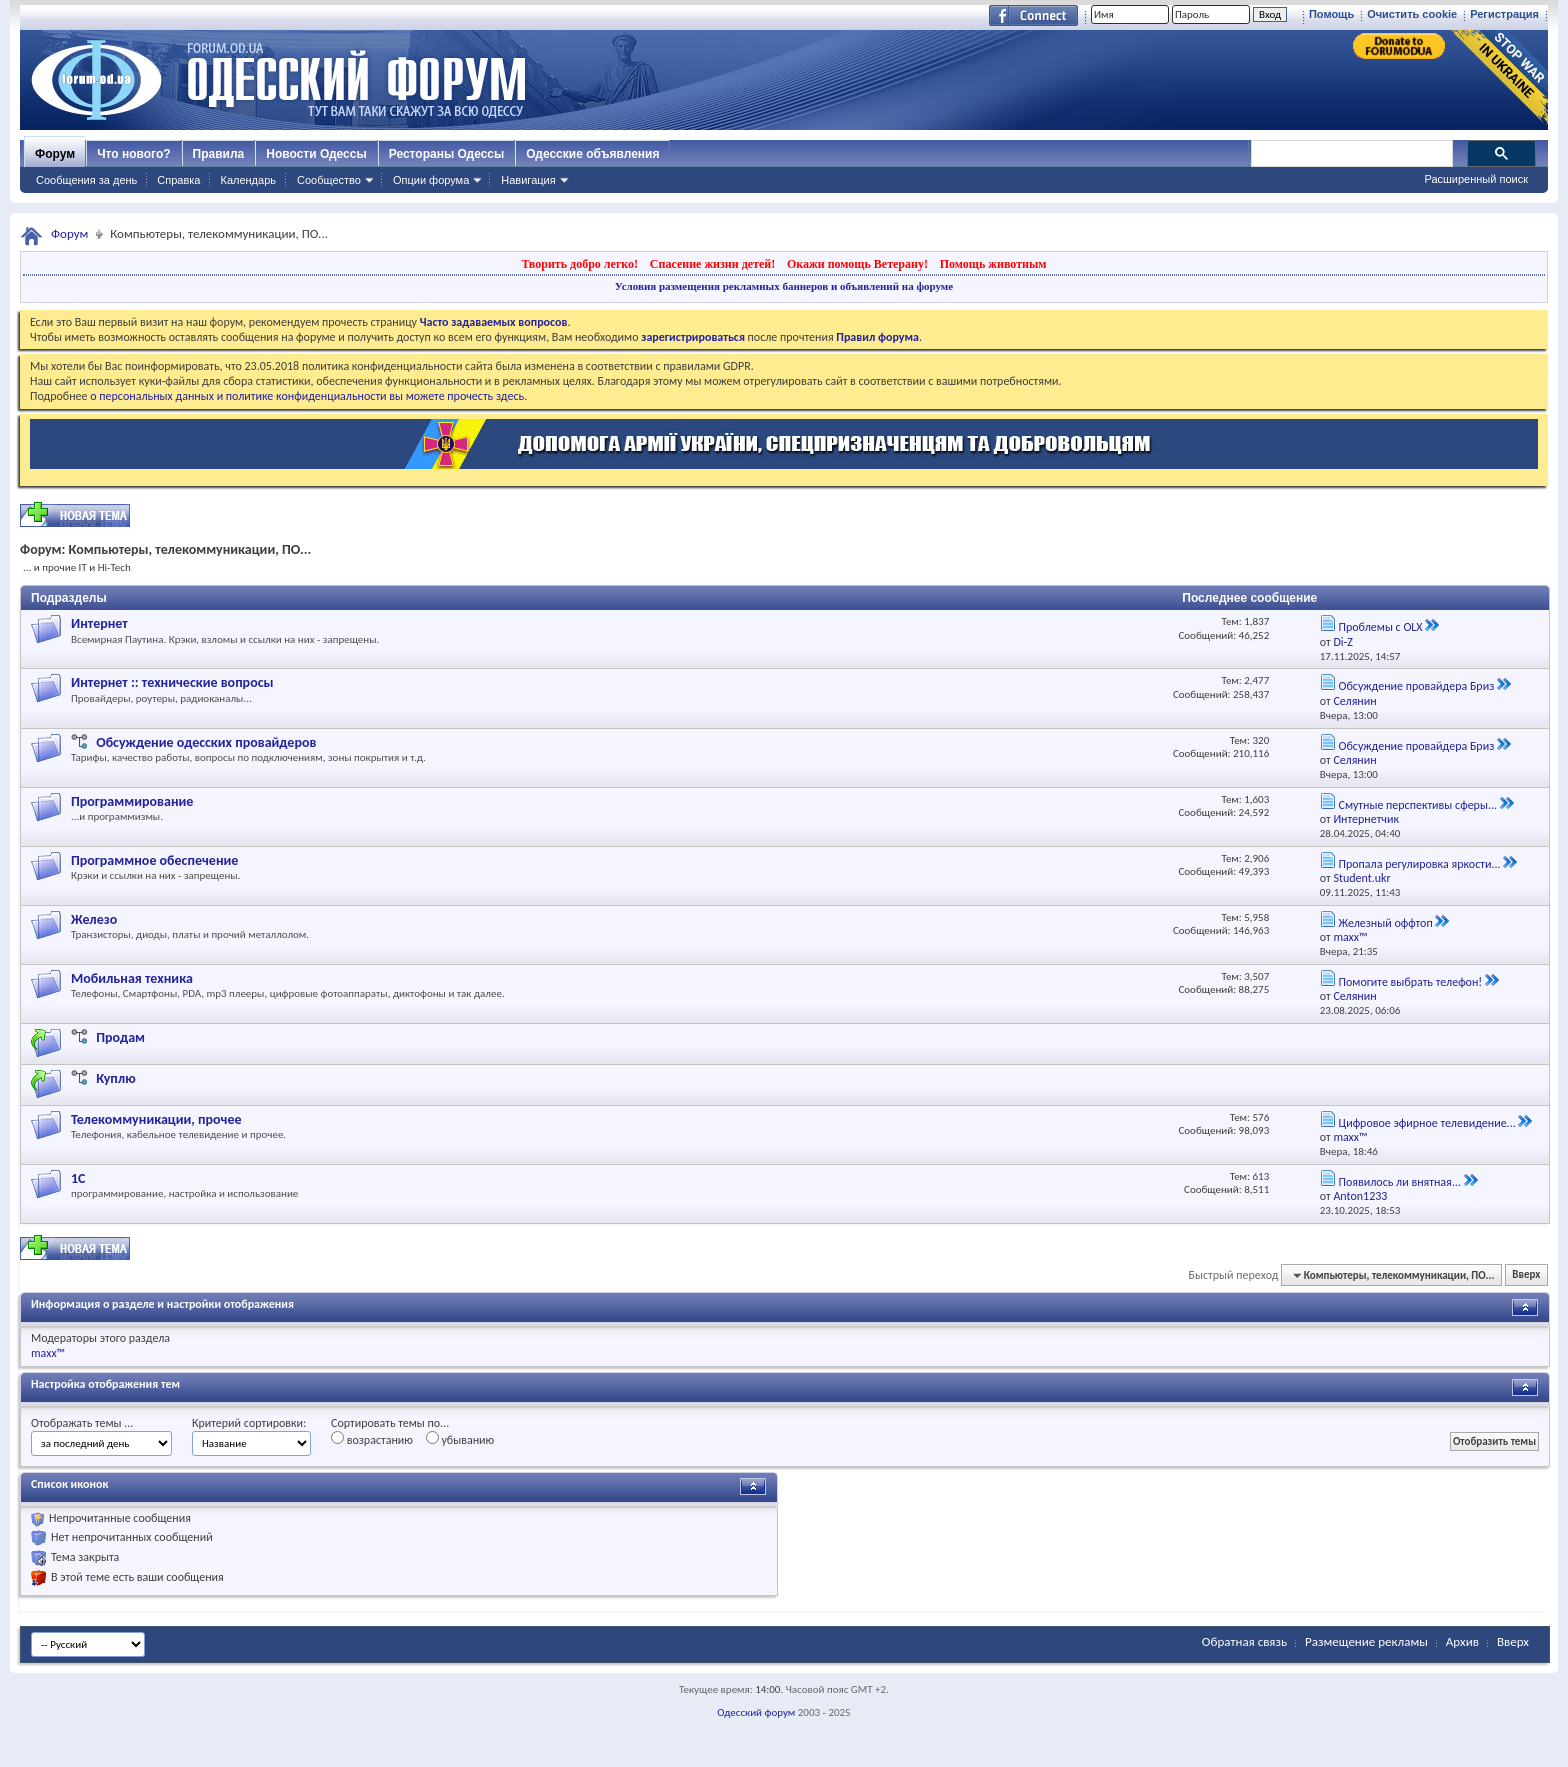 The width and height of the screenshot is (1568, 1767). Describe the element at coordinates (329, 180) in the screenshot. I see `Сообщество` at that location.